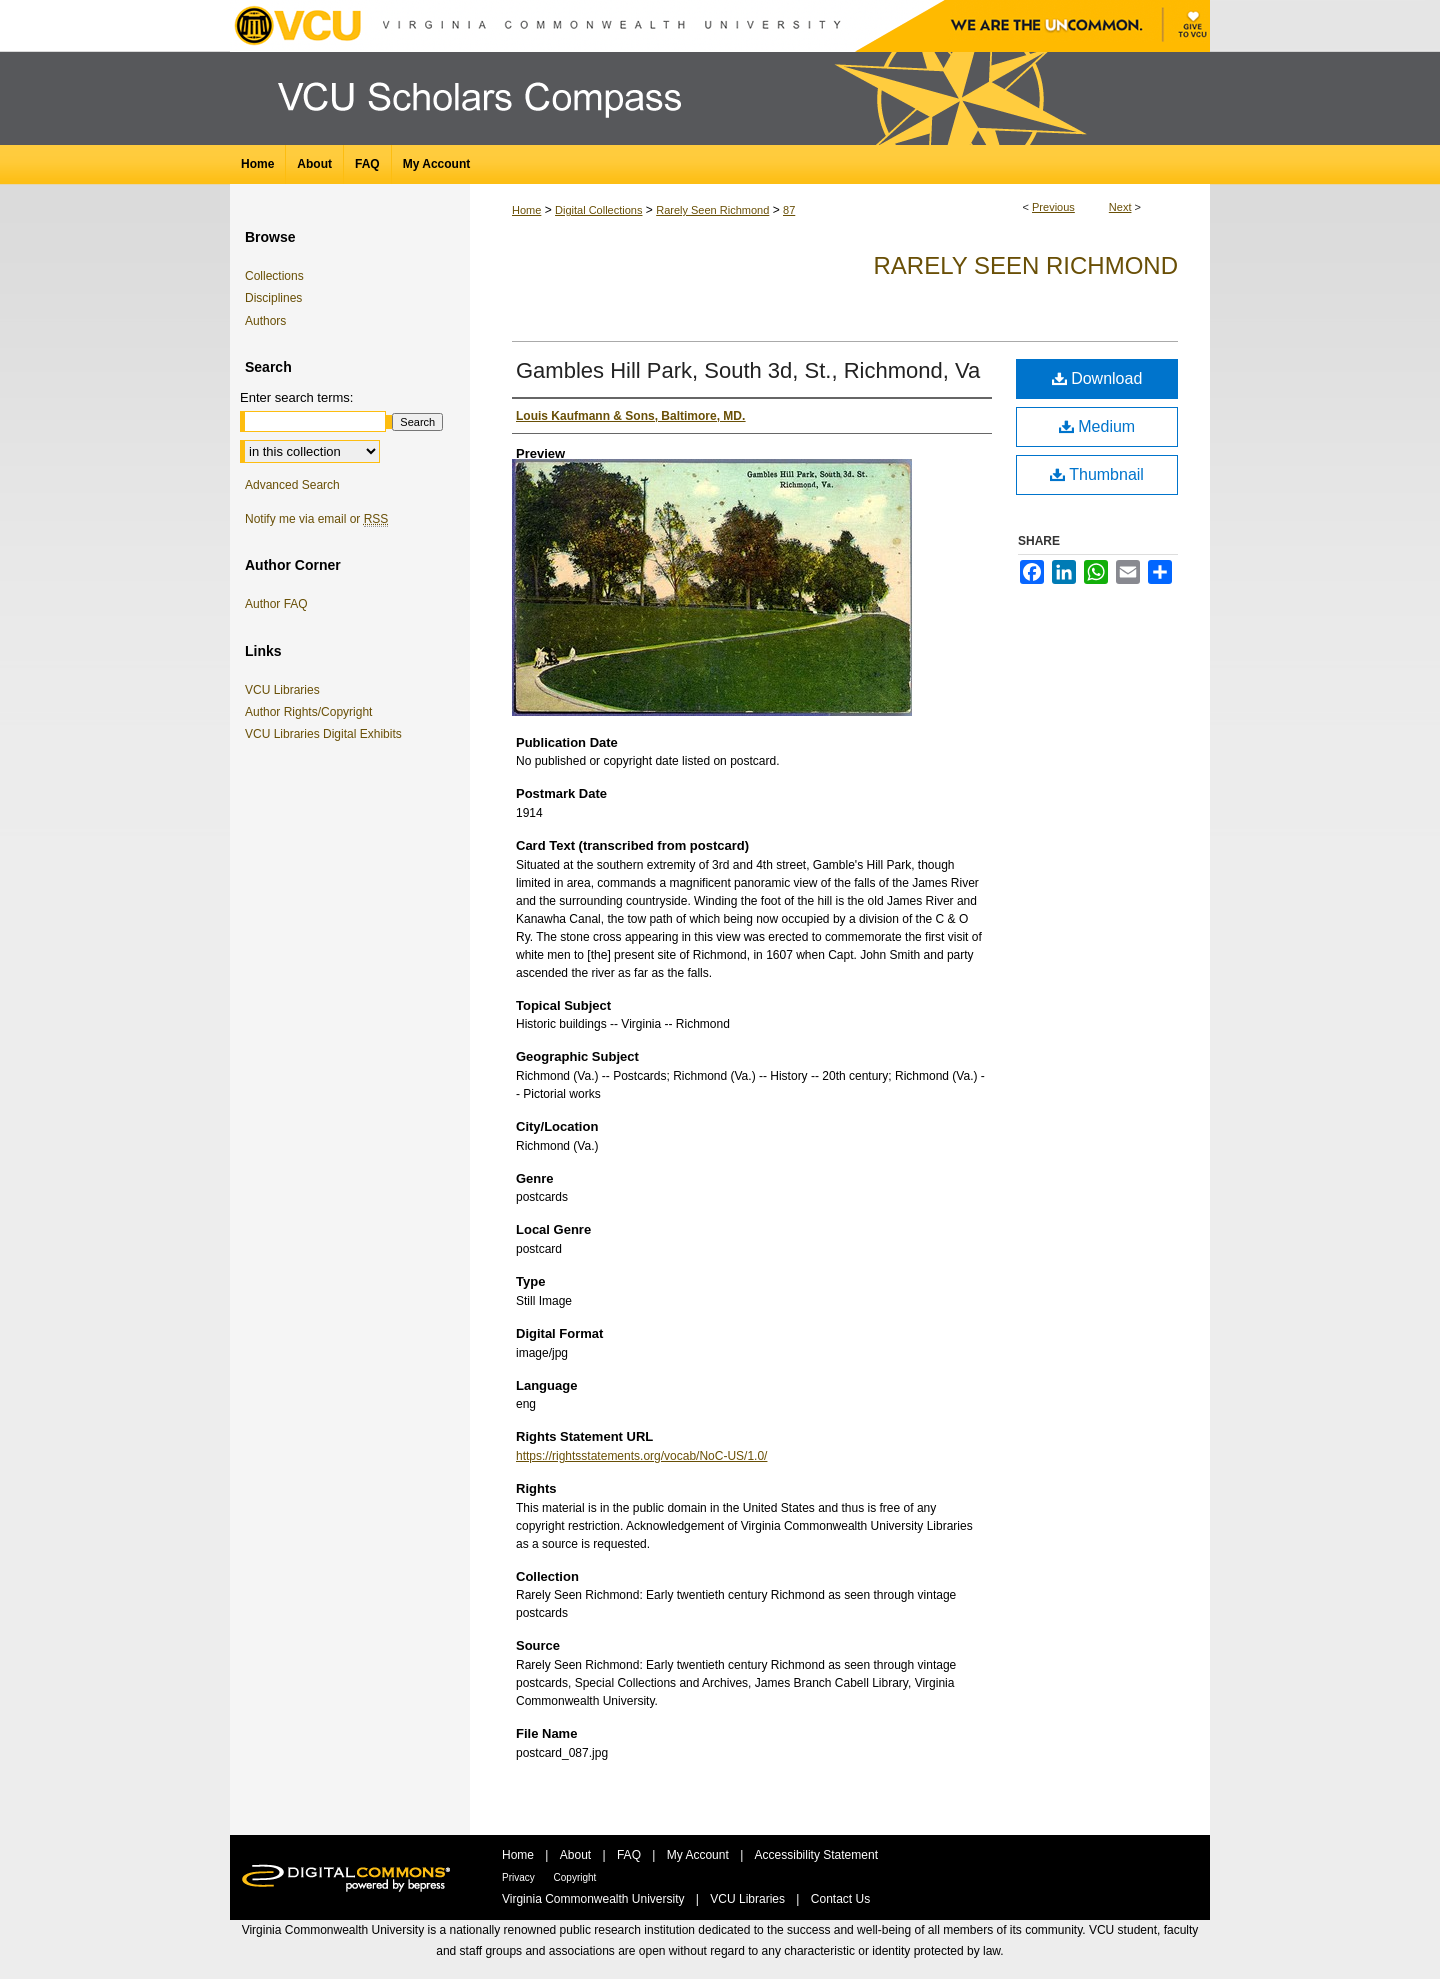 This screenshot has height=1979, width=1440. Describe the element at coordinates (292, 485) in the screenshot. I see `Advanced Search` at that location.